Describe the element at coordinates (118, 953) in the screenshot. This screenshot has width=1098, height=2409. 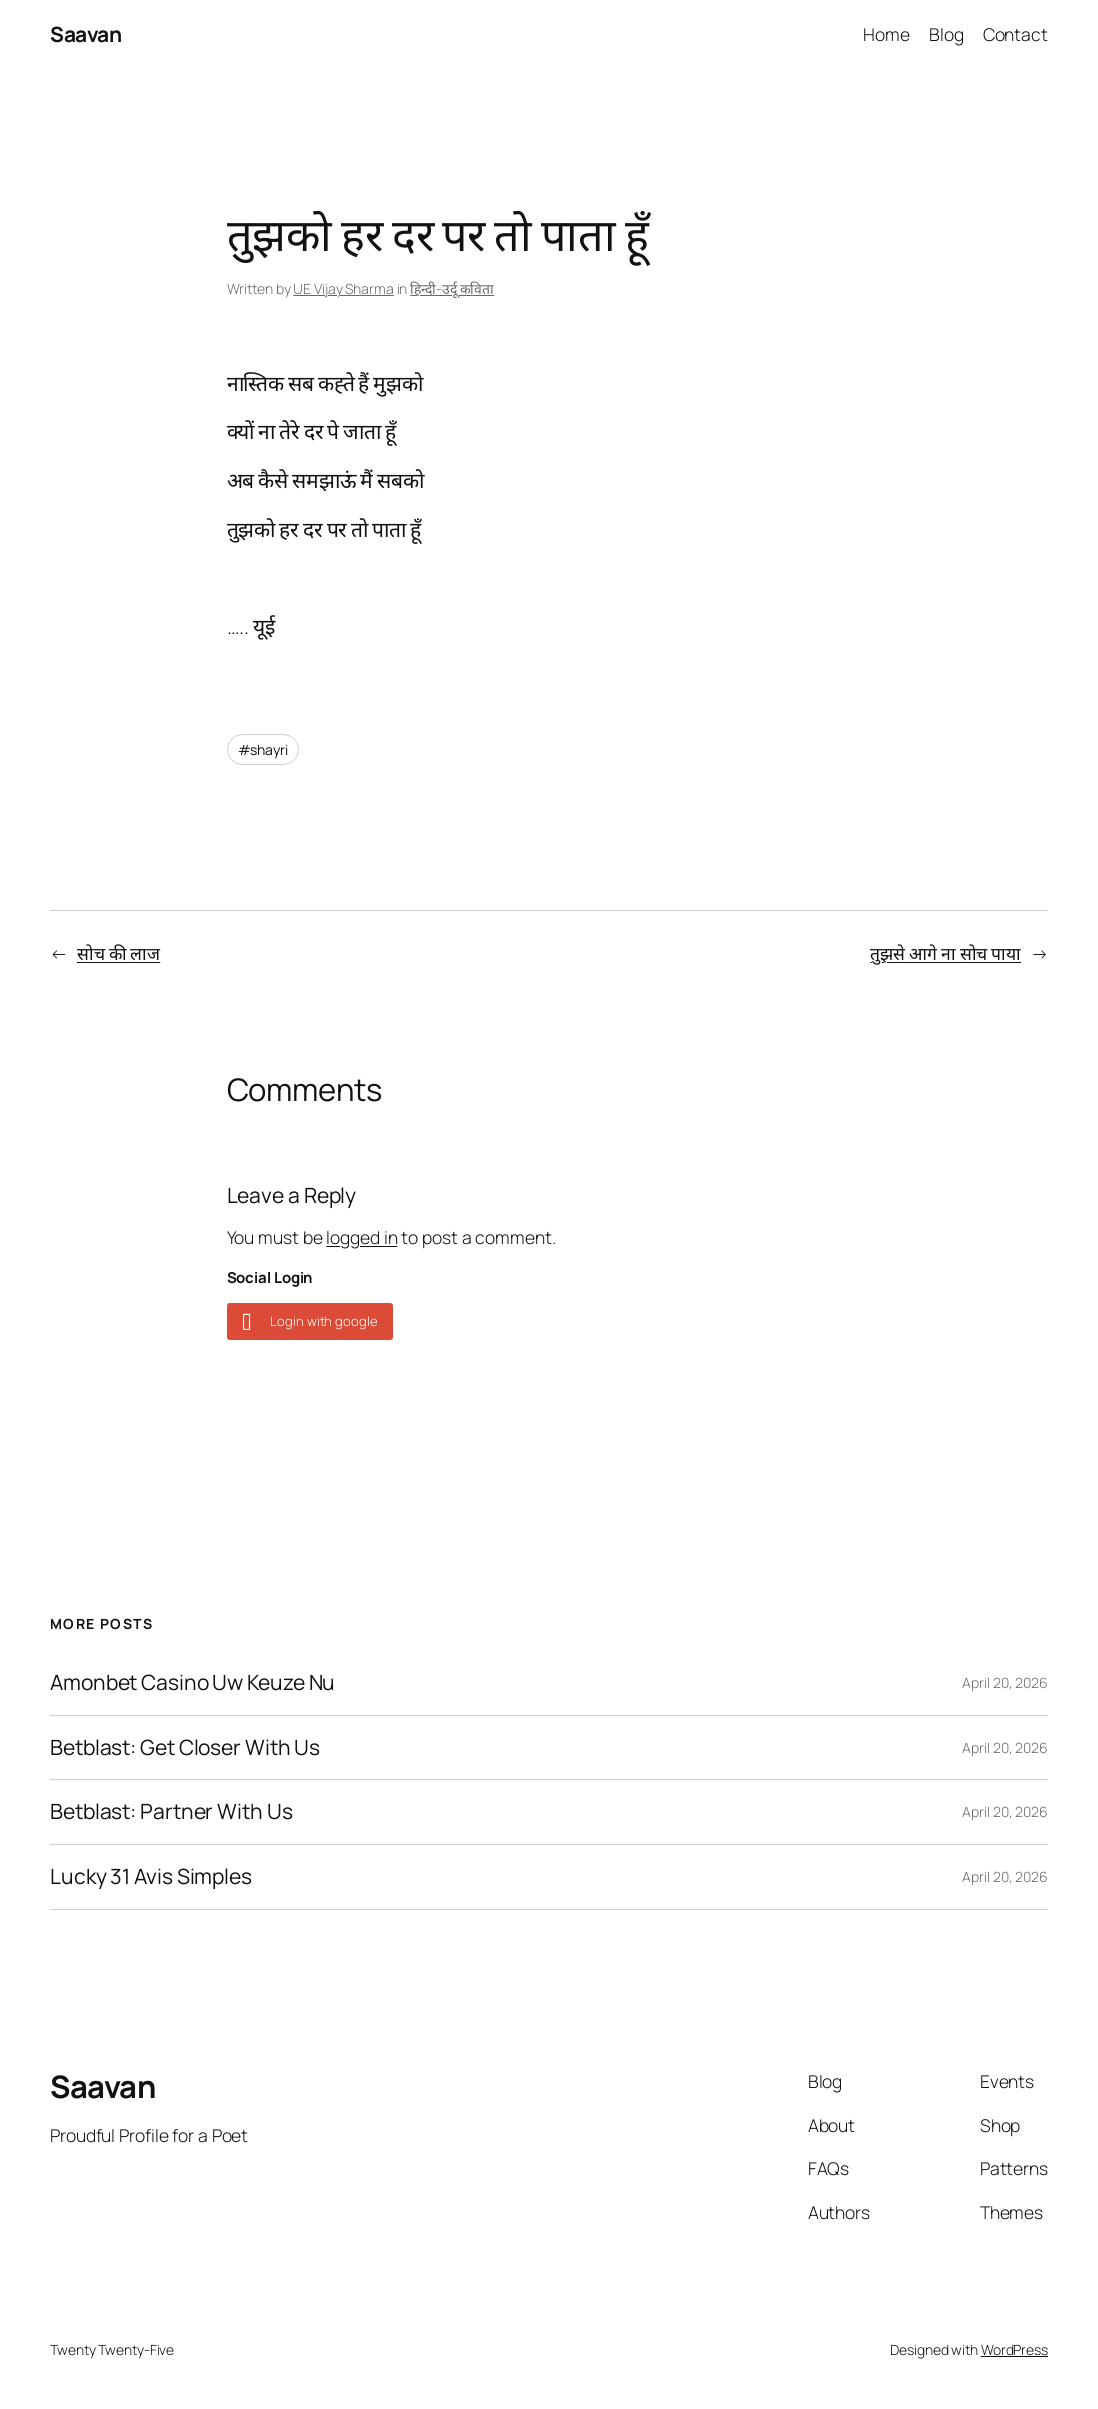
I see `सोच की लाज` at that location.